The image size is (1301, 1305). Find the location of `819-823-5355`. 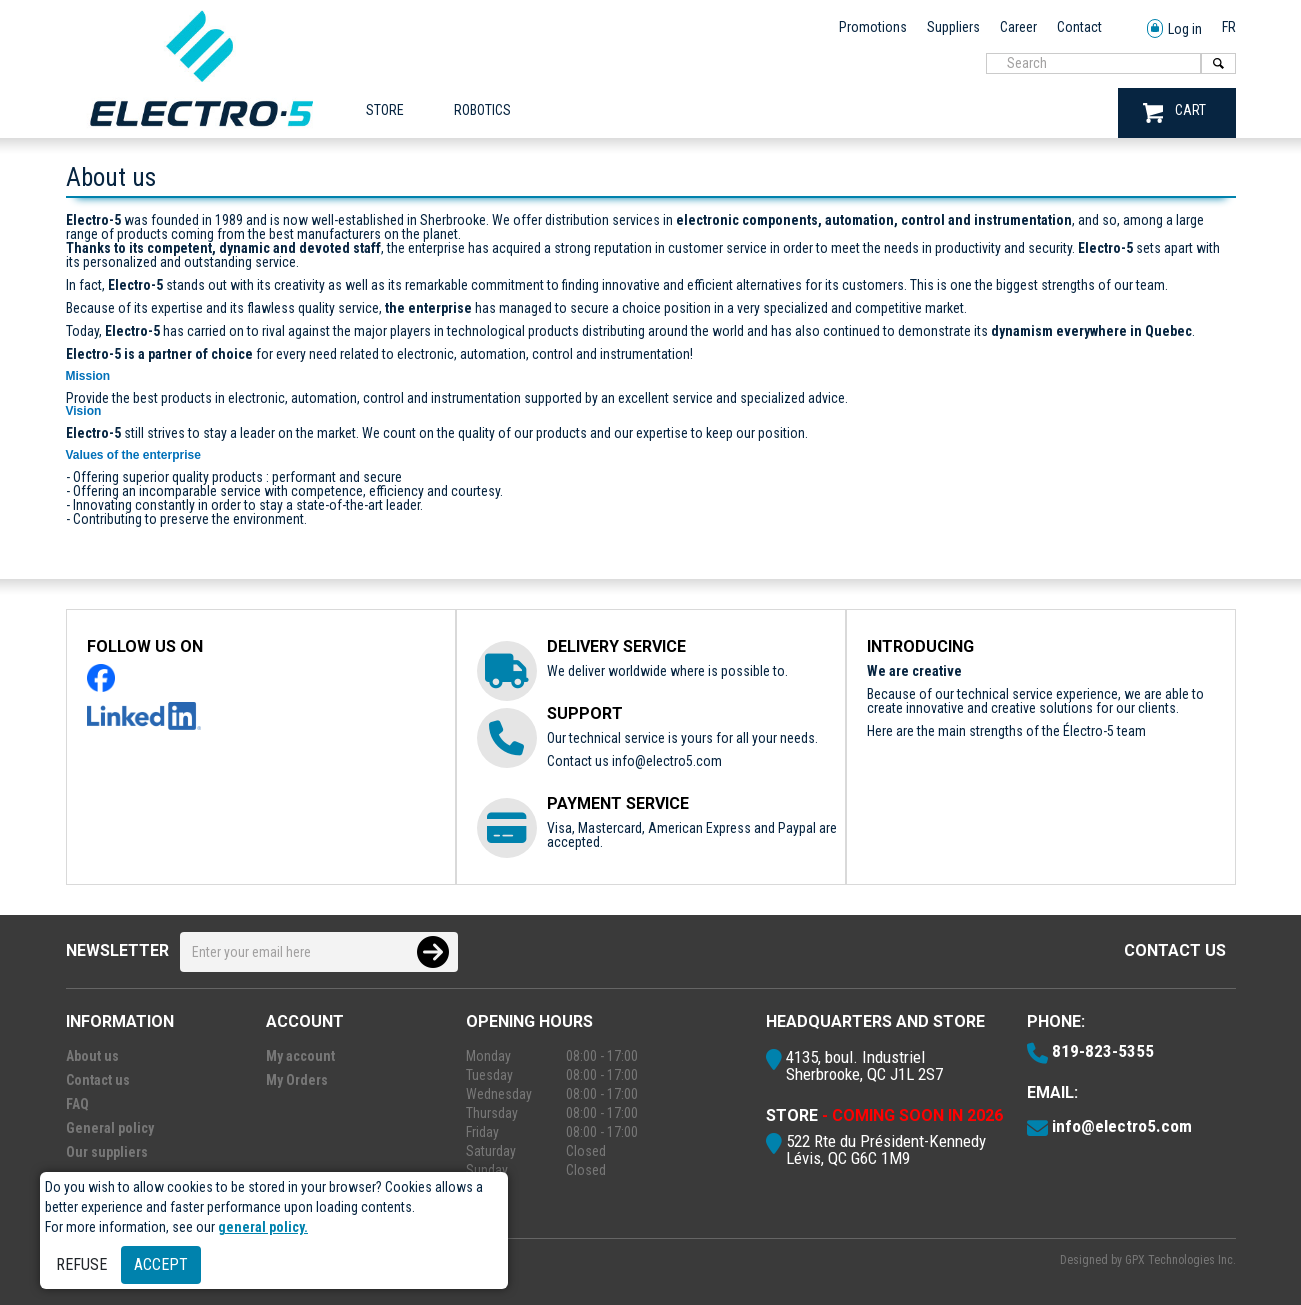

819-823-5355 is located at coordinates (1103, 1051).